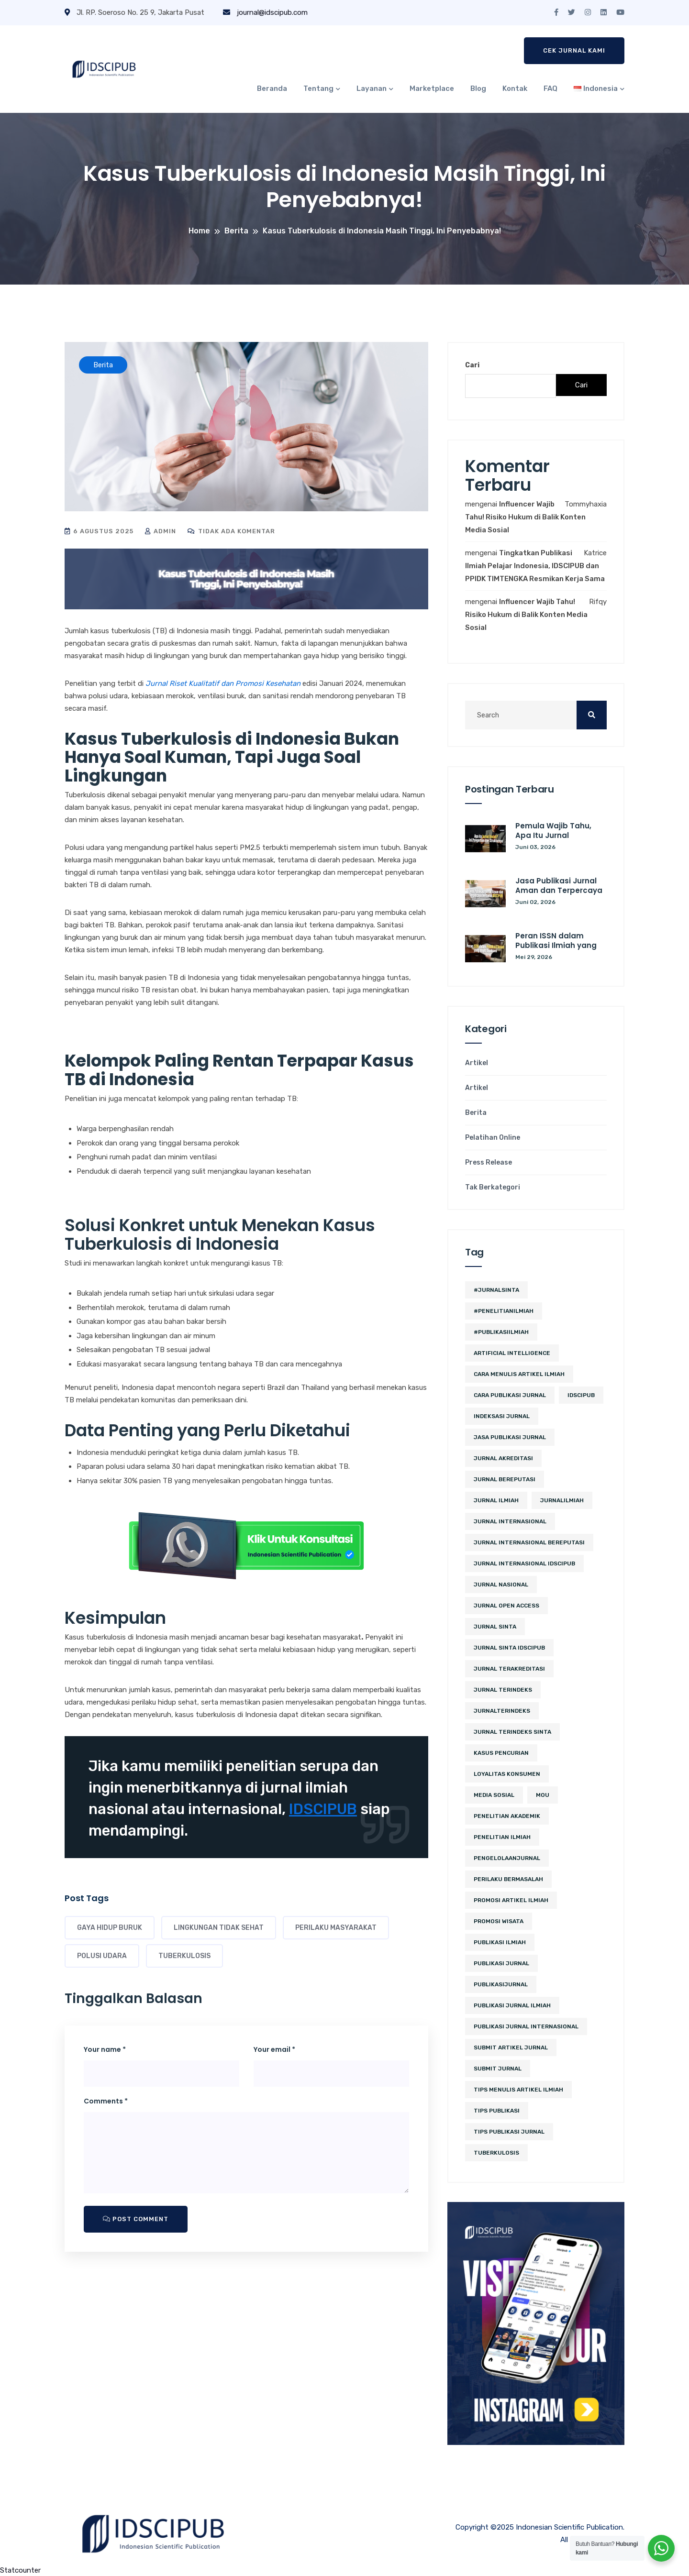 Image resolution: width=689 pixels, height=2576 pixels. I want to click on Blog, so click(478, 88).